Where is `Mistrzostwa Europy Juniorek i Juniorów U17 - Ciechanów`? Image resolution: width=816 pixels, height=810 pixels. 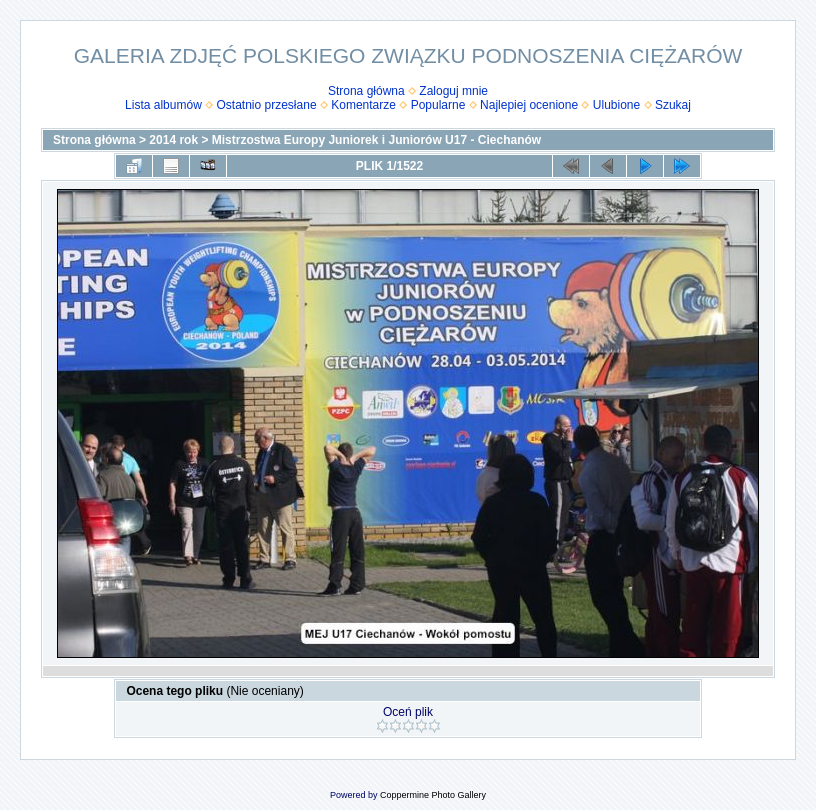
Mistrzostwa Europy Juniorek i Juniorów U17 - Ciechanów is located at coordinates (376, 140).